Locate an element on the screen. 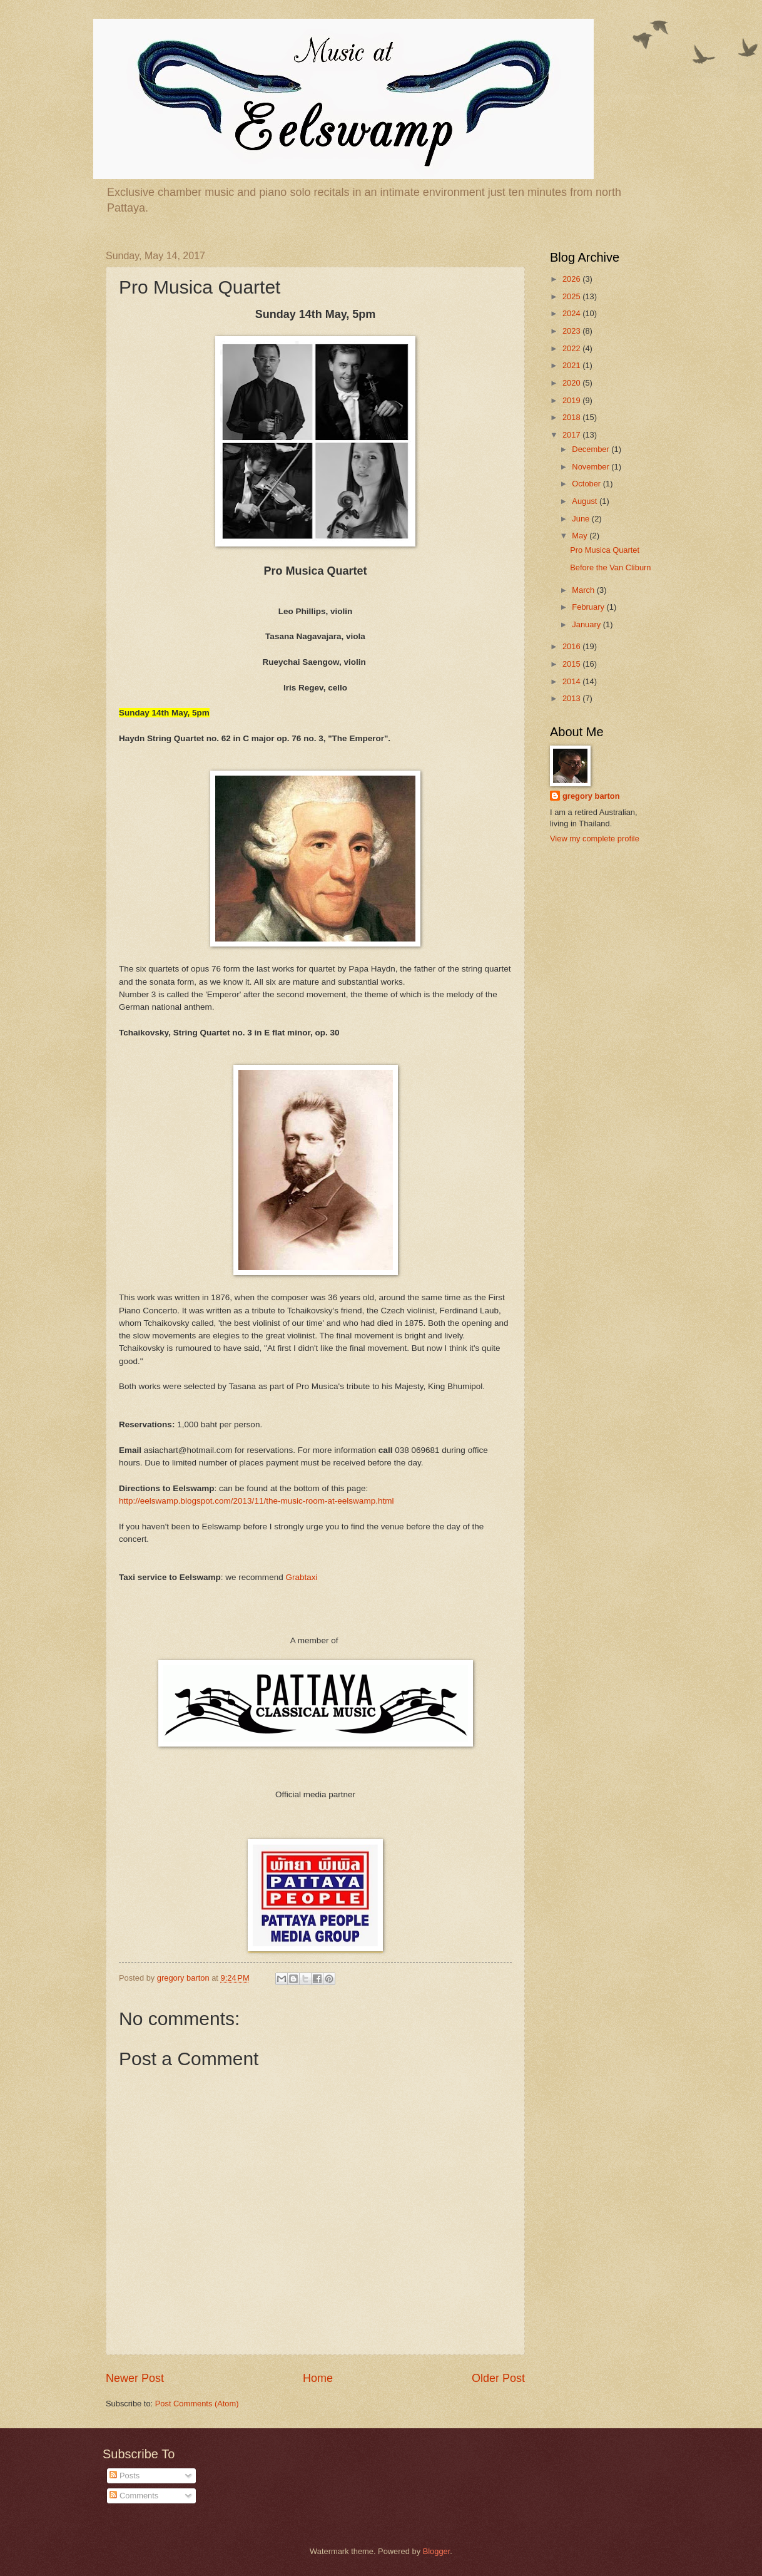 Image resolution: width=762 pixels, height=2576 pixels. March is located at coordinates (584, 590).